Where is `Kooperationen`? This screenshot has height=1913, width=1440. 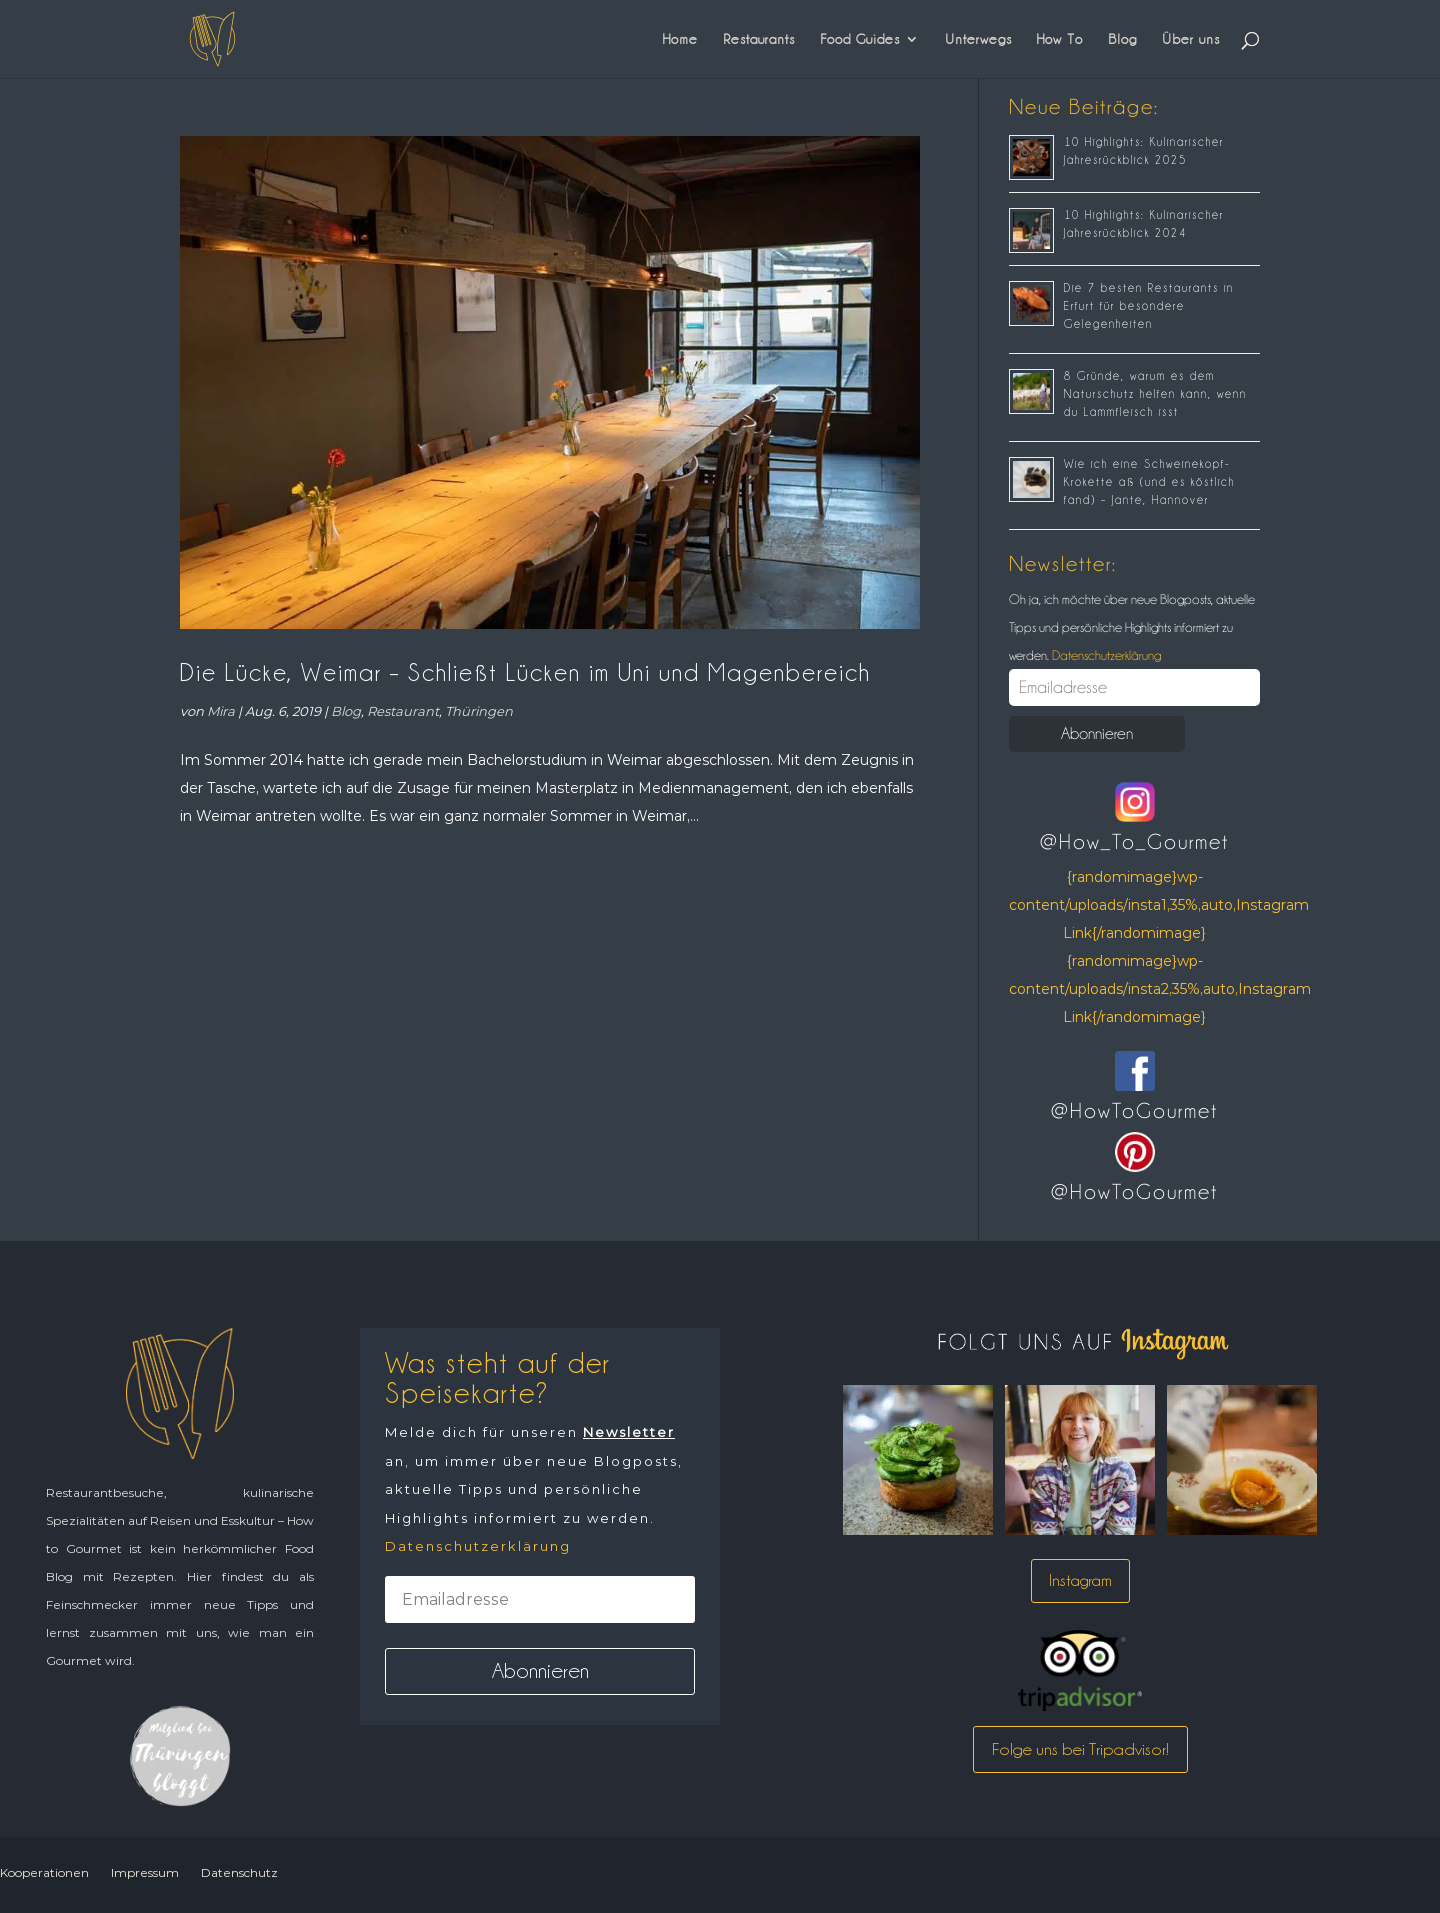 Kooperationen is located at coordinates (44, 1872).